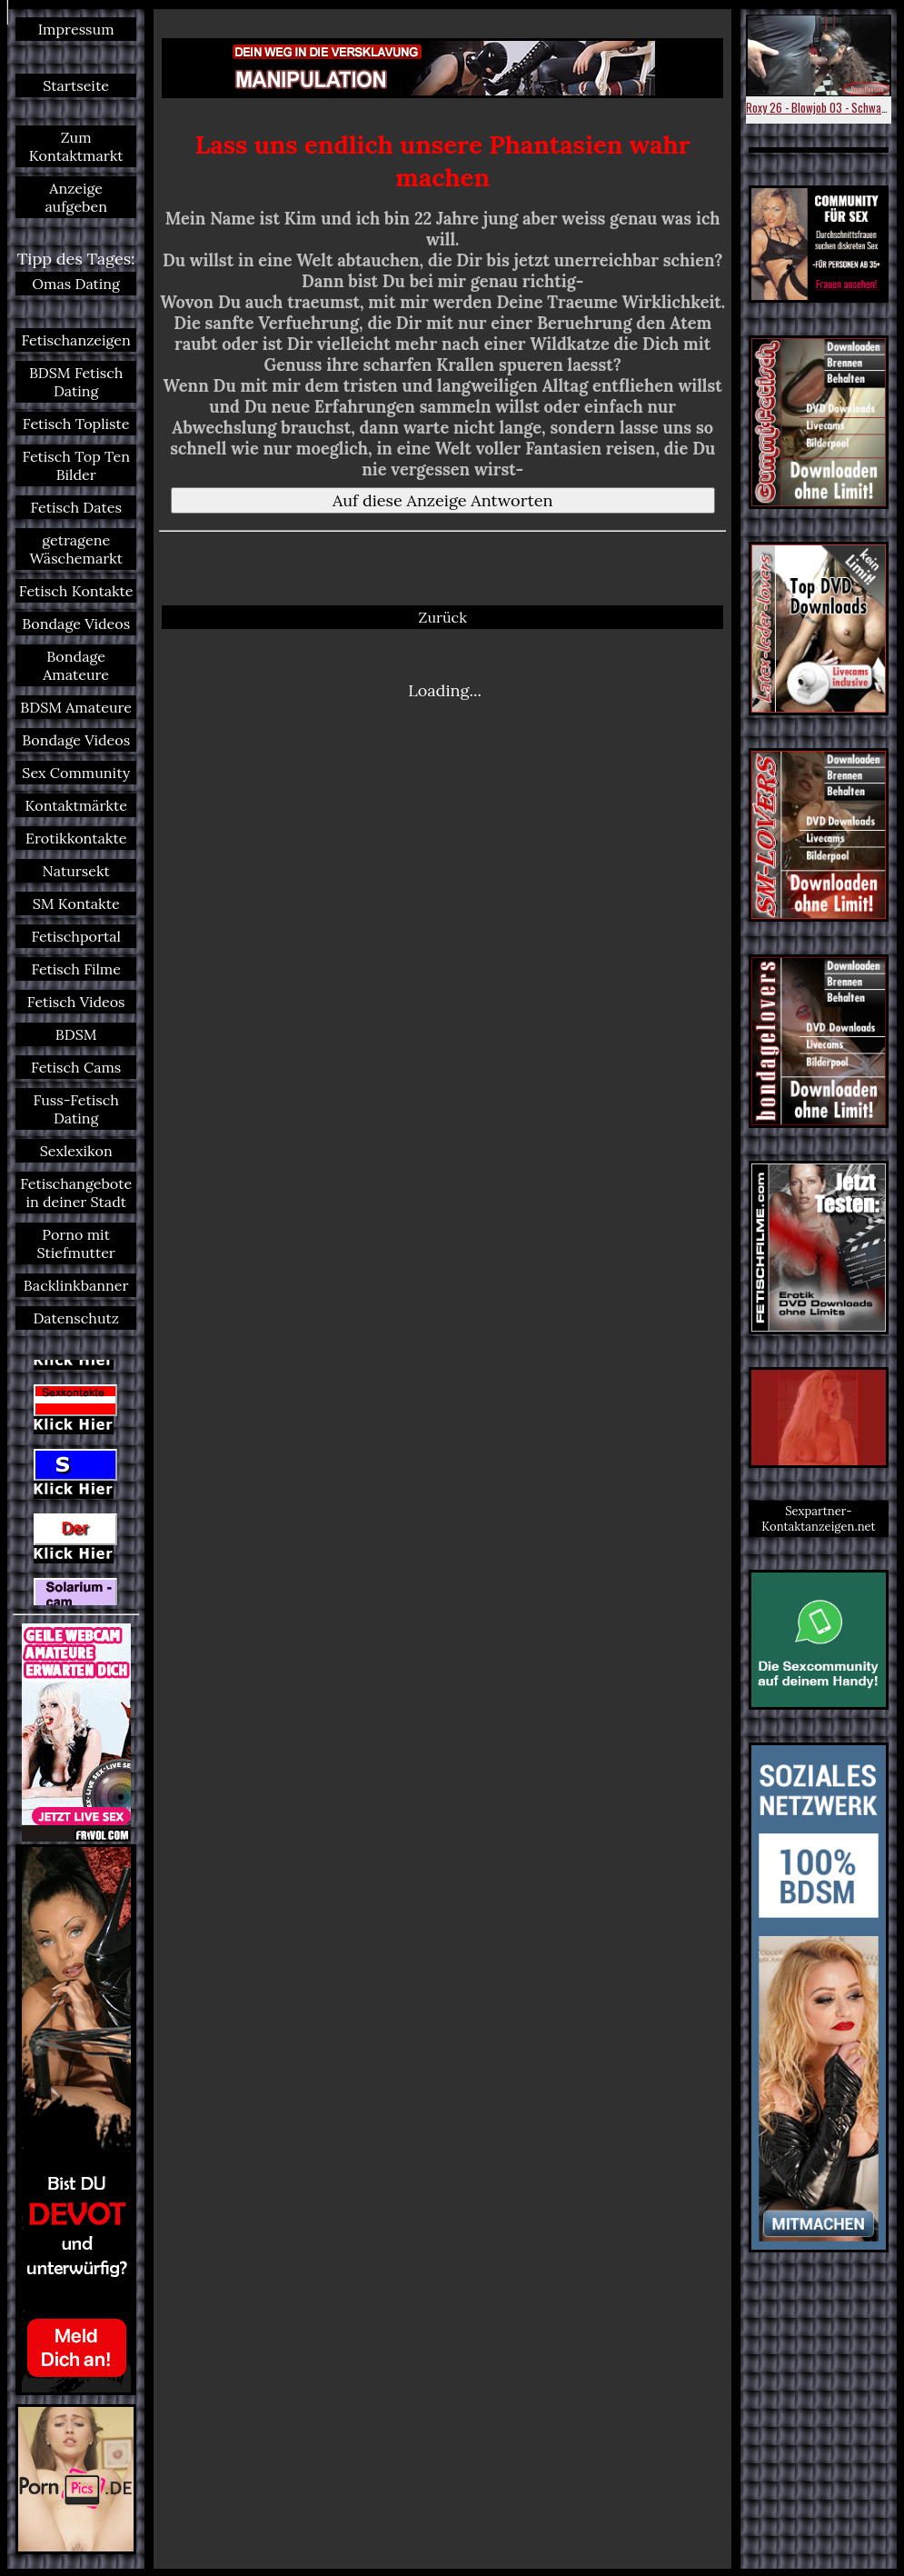 The height and width of the screenshot is (2576, 904). What do you see at coordinates (76, 146) in the screenshot?
I see `Zum Kontaktmarkt` at bounding box center [76, 146].